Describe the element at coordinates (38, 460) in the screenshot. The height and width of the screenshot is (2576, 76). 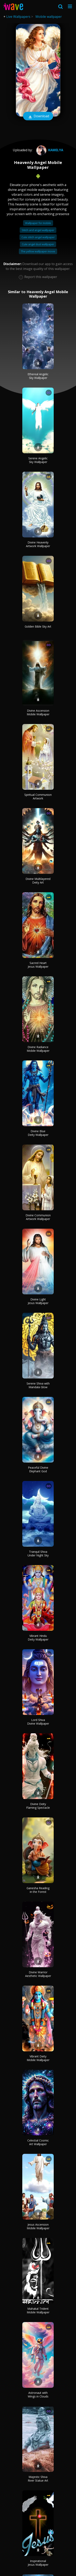
I see `Serene Angelic Sky Wallpaper` at that location.